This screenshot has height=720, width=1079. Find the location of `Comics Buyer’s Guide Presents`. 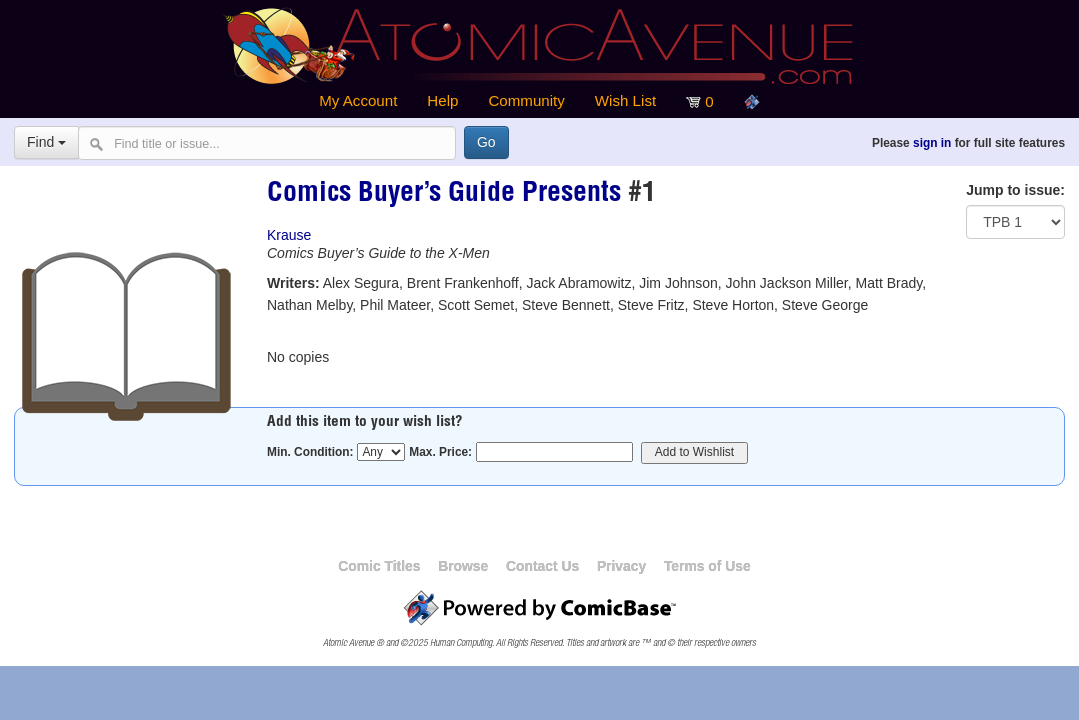

Comics Buyer’s Guide Presents is located at coordinates (444, 195).